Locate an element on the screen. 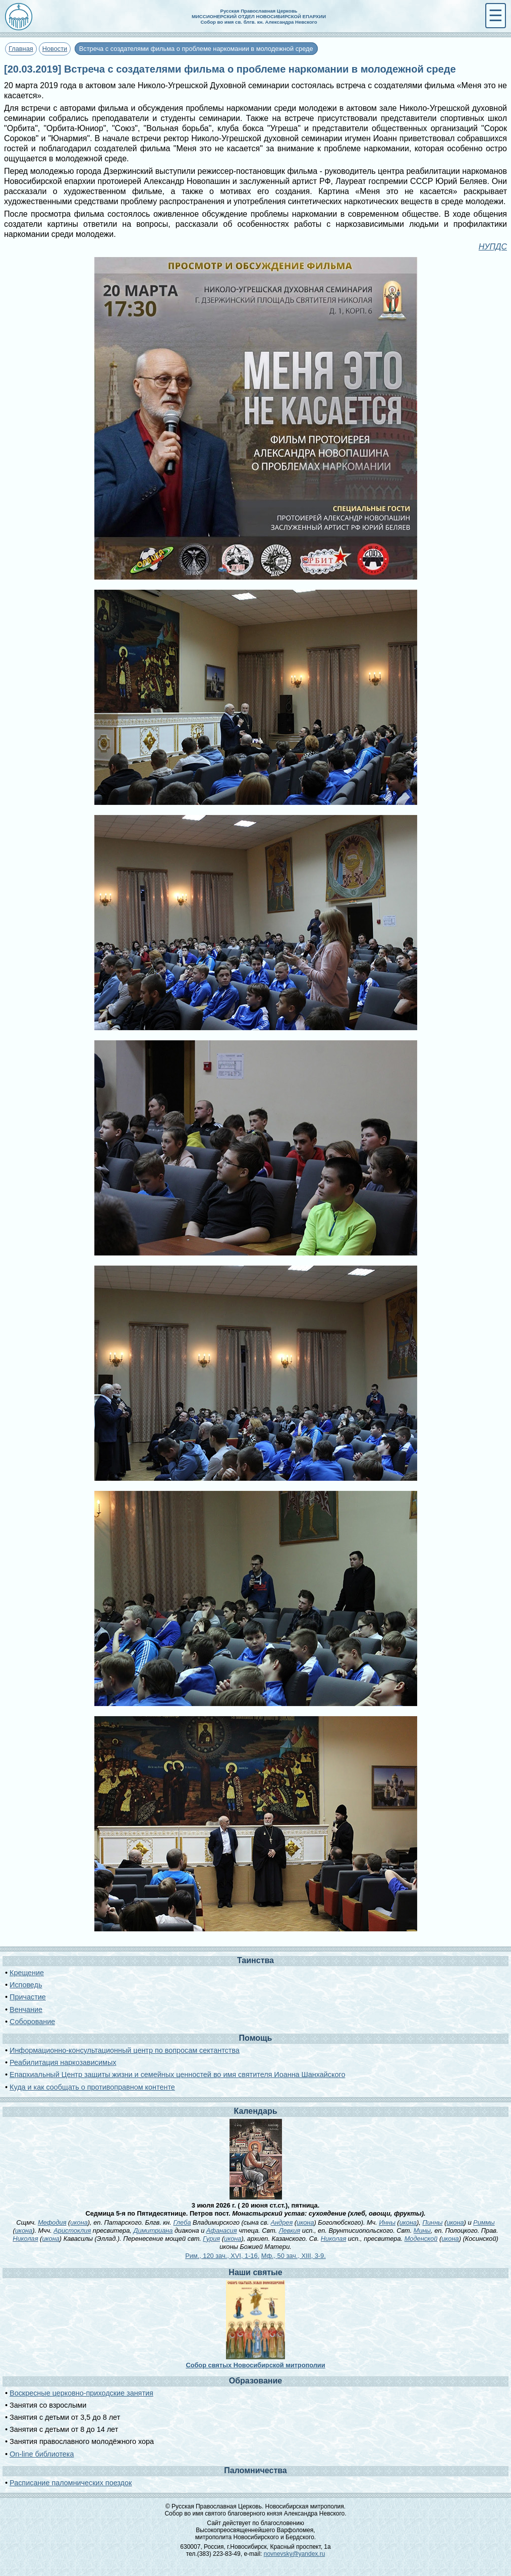 This screenshot has height=2576, width=511. Инны is located at coordinates (387, 2222).